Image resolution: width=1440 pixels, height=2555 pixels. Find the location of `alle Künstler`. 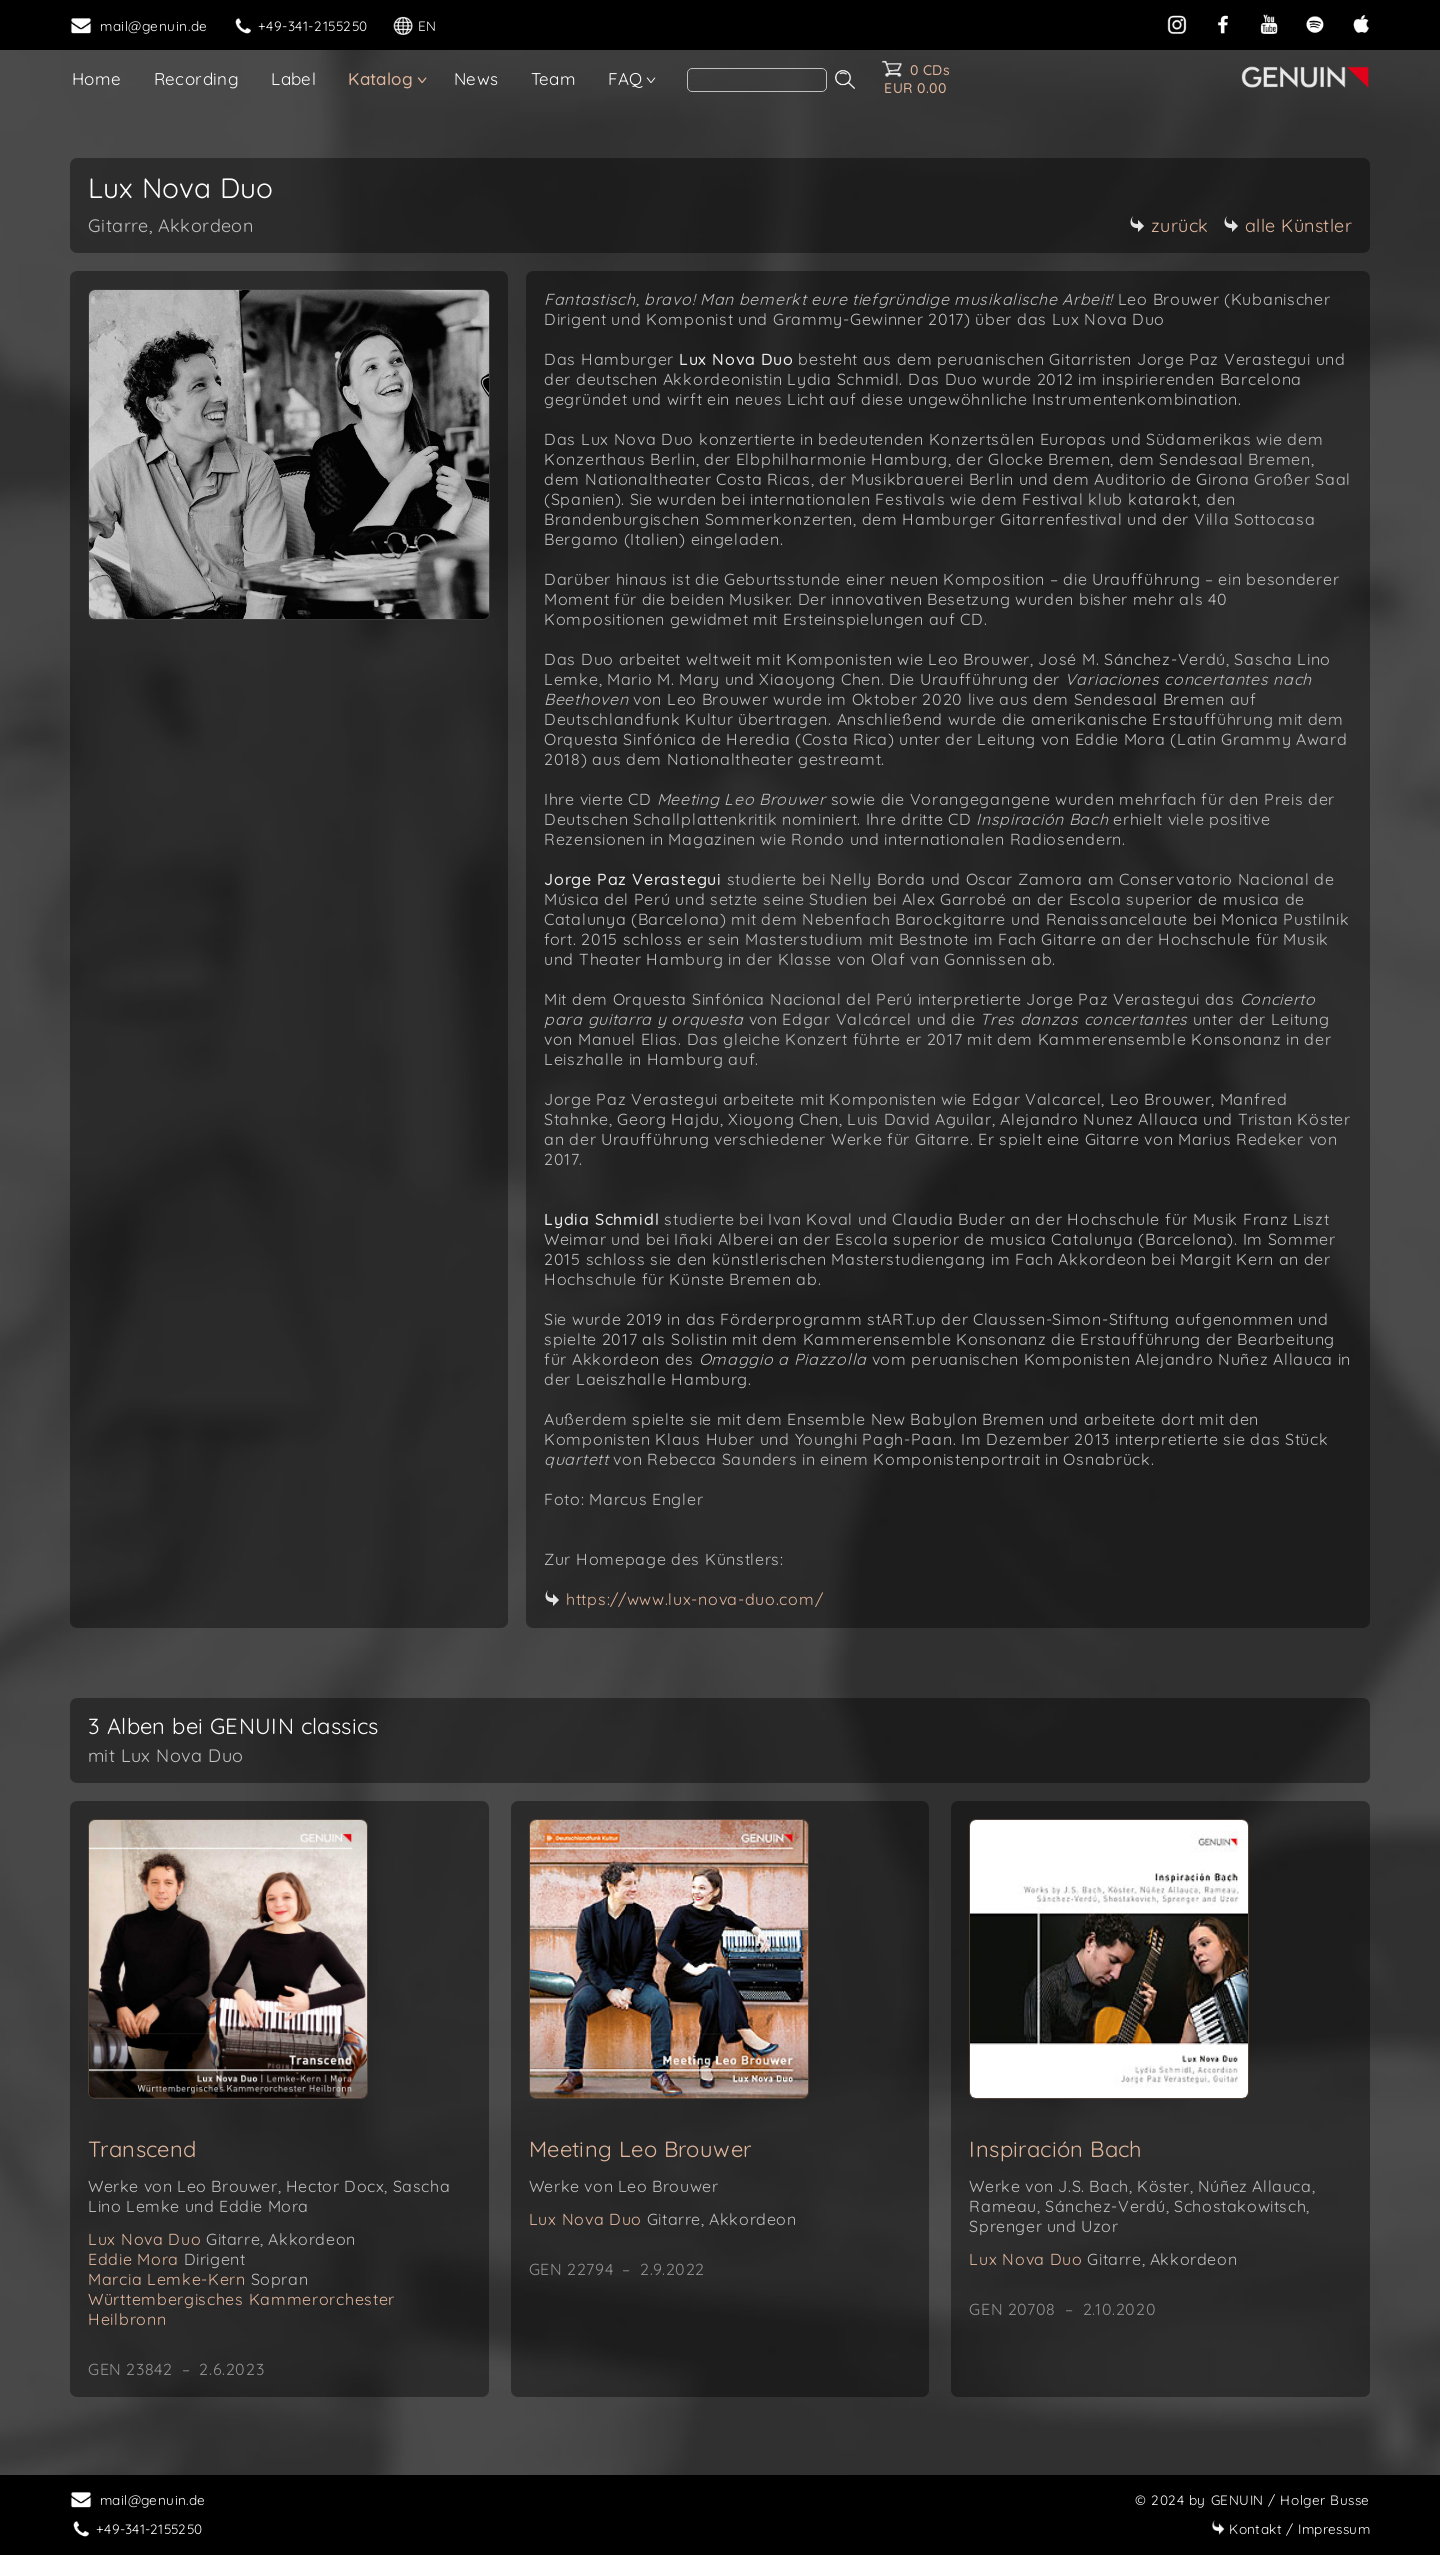

alle Künstler is located at coordinates (1288, 225).